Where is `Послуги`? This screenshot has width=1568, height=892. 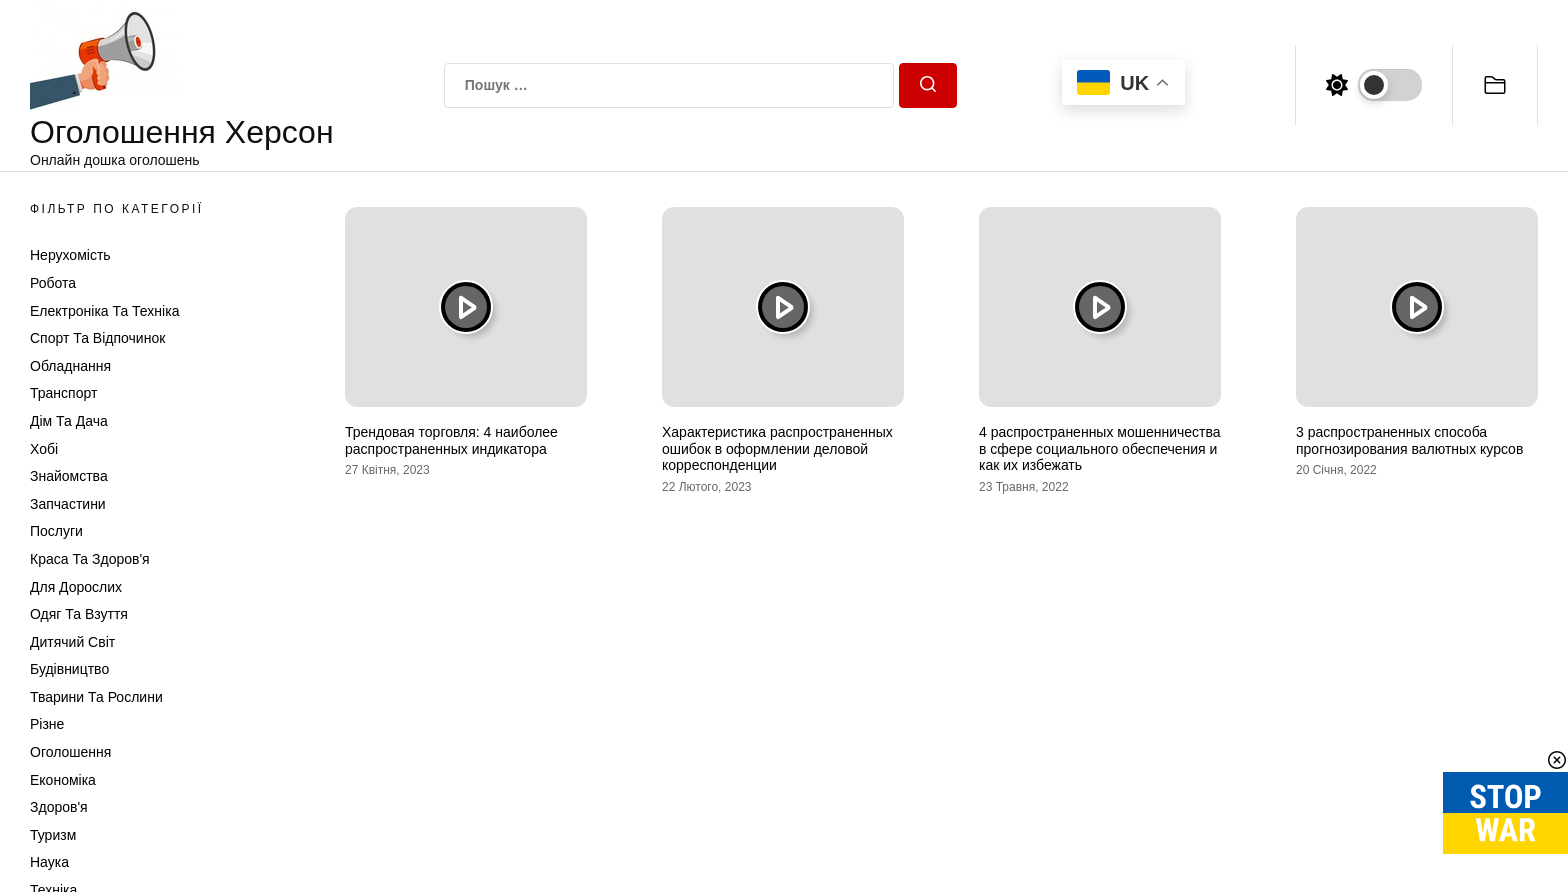 Послуги is located at coordinates (56, 531).